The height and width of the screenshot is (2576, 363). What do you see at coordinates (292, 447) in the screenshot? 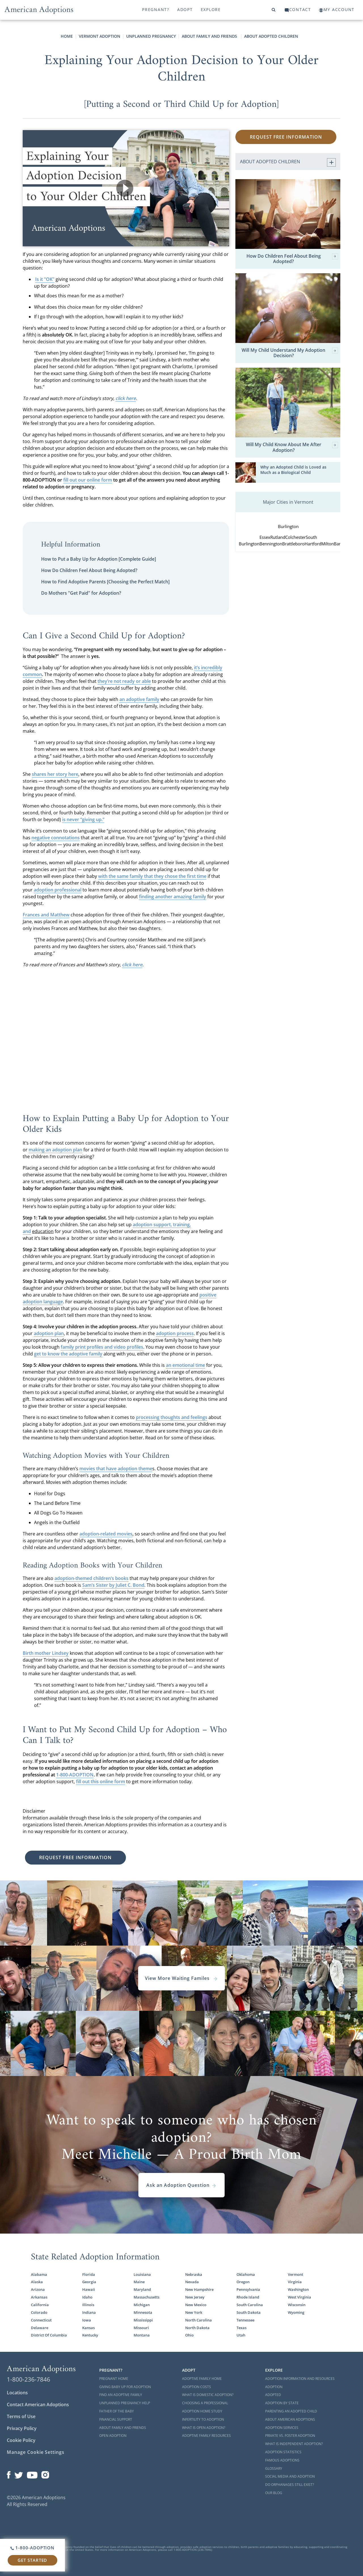
I see `Will My Child Know About Me After Adoption?` at bounding box center [292, 447].